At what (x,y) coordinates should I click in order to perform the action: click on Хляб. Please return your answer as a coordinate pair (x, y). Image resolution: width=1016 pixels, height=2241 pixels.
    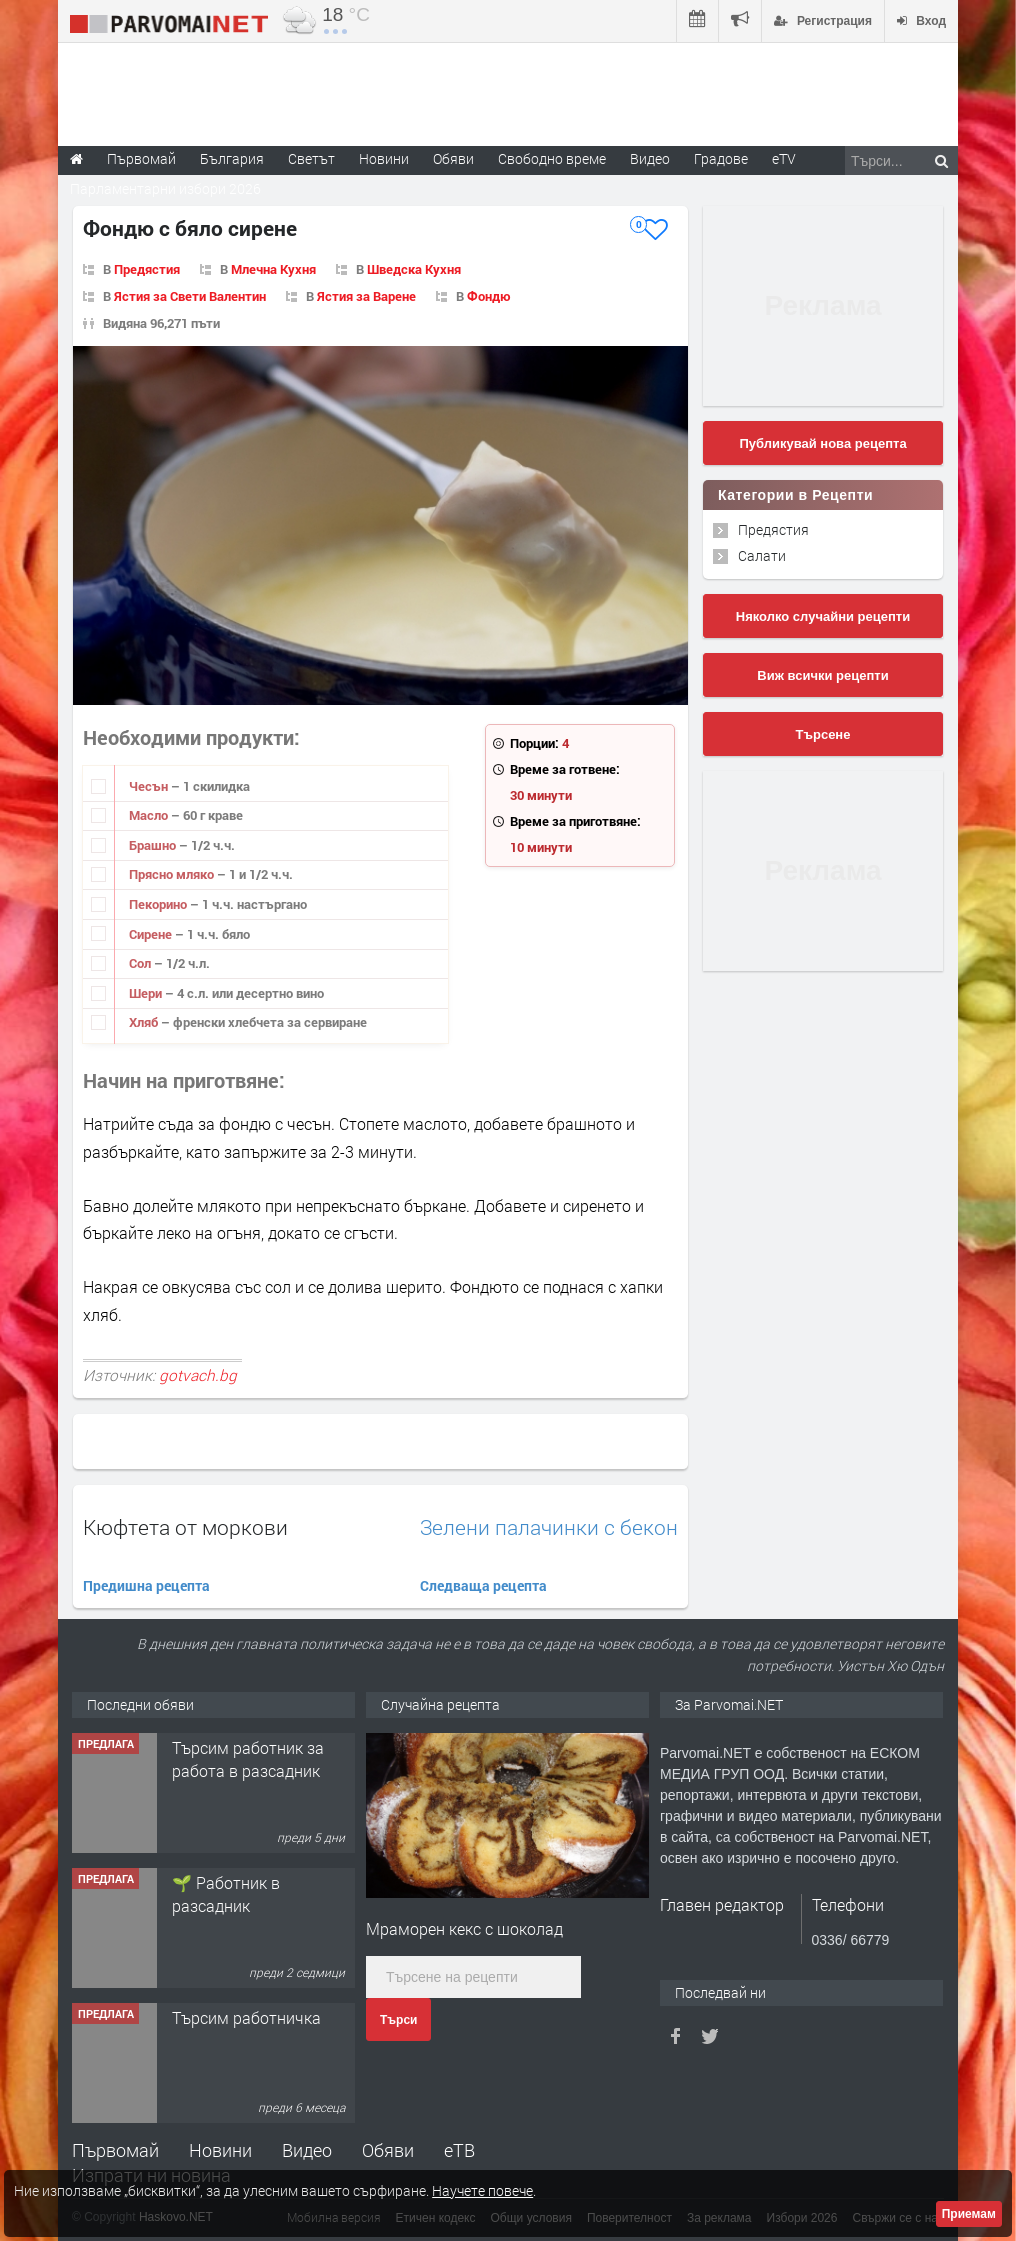
    Looking at the image, I should click on (145, 1022).